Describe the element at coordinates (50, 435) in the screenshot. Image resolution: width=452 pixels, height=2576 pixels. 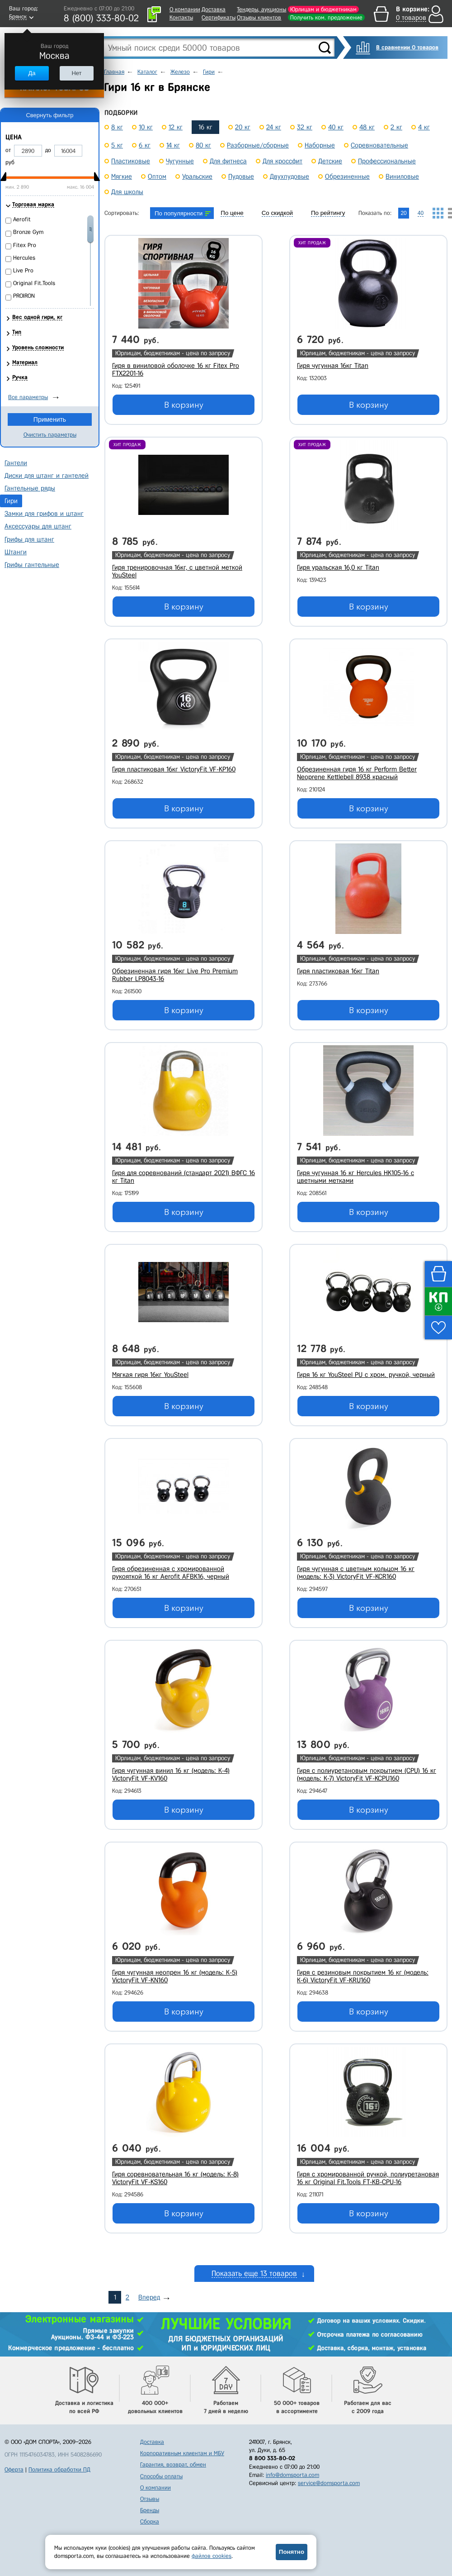
I see `Очистить параметры` at that location.